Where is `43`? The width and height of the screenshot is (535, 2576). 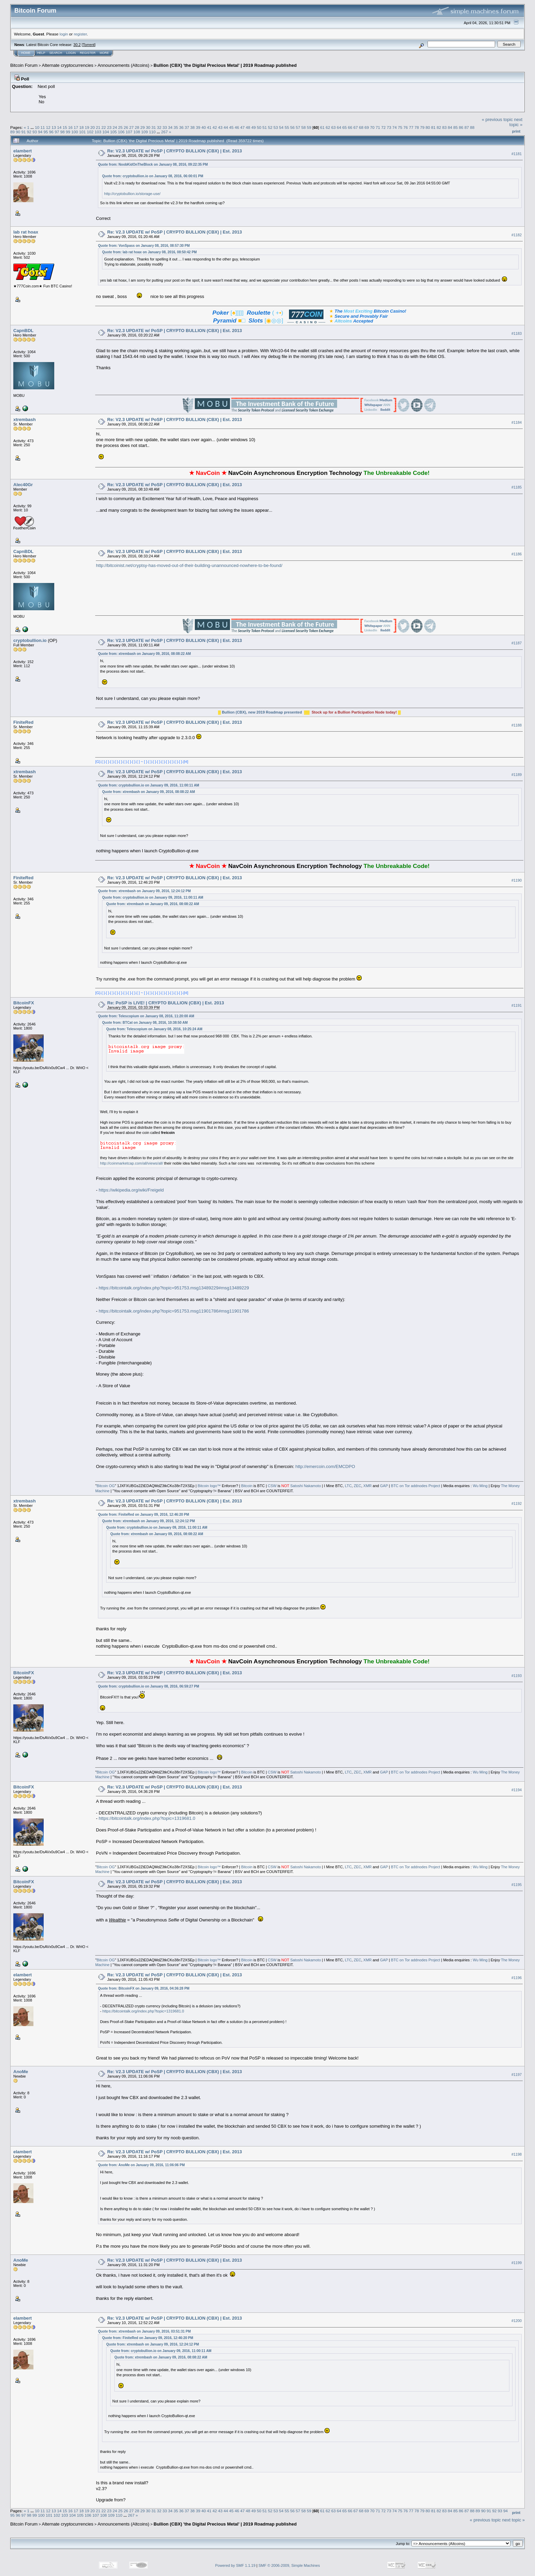
43 is located at coordinates (220, 127).